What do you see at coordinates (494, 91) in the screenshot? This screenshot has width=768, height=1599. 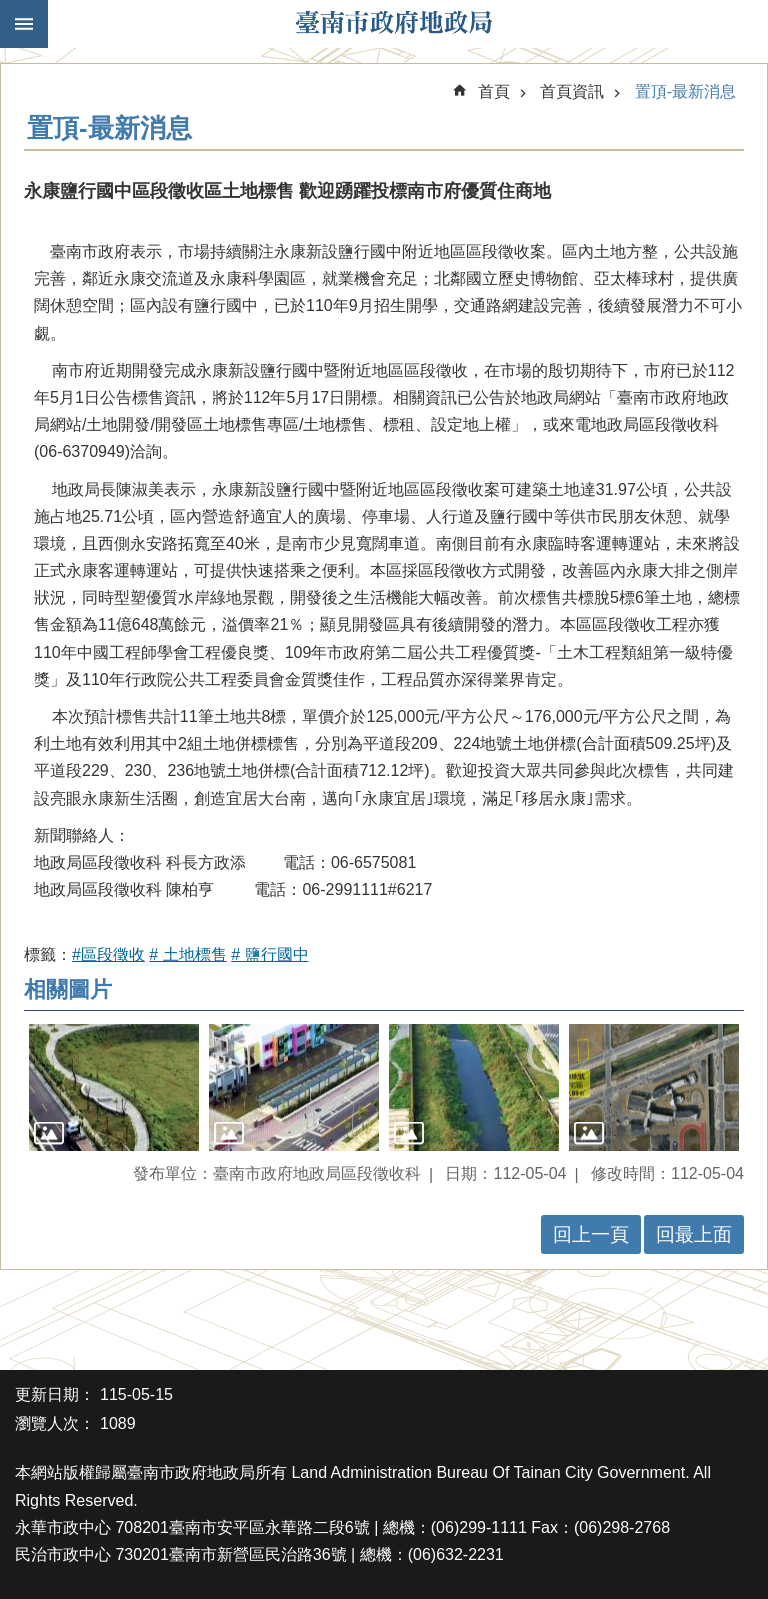 I see `首頁` at bounding box center [494, 91].